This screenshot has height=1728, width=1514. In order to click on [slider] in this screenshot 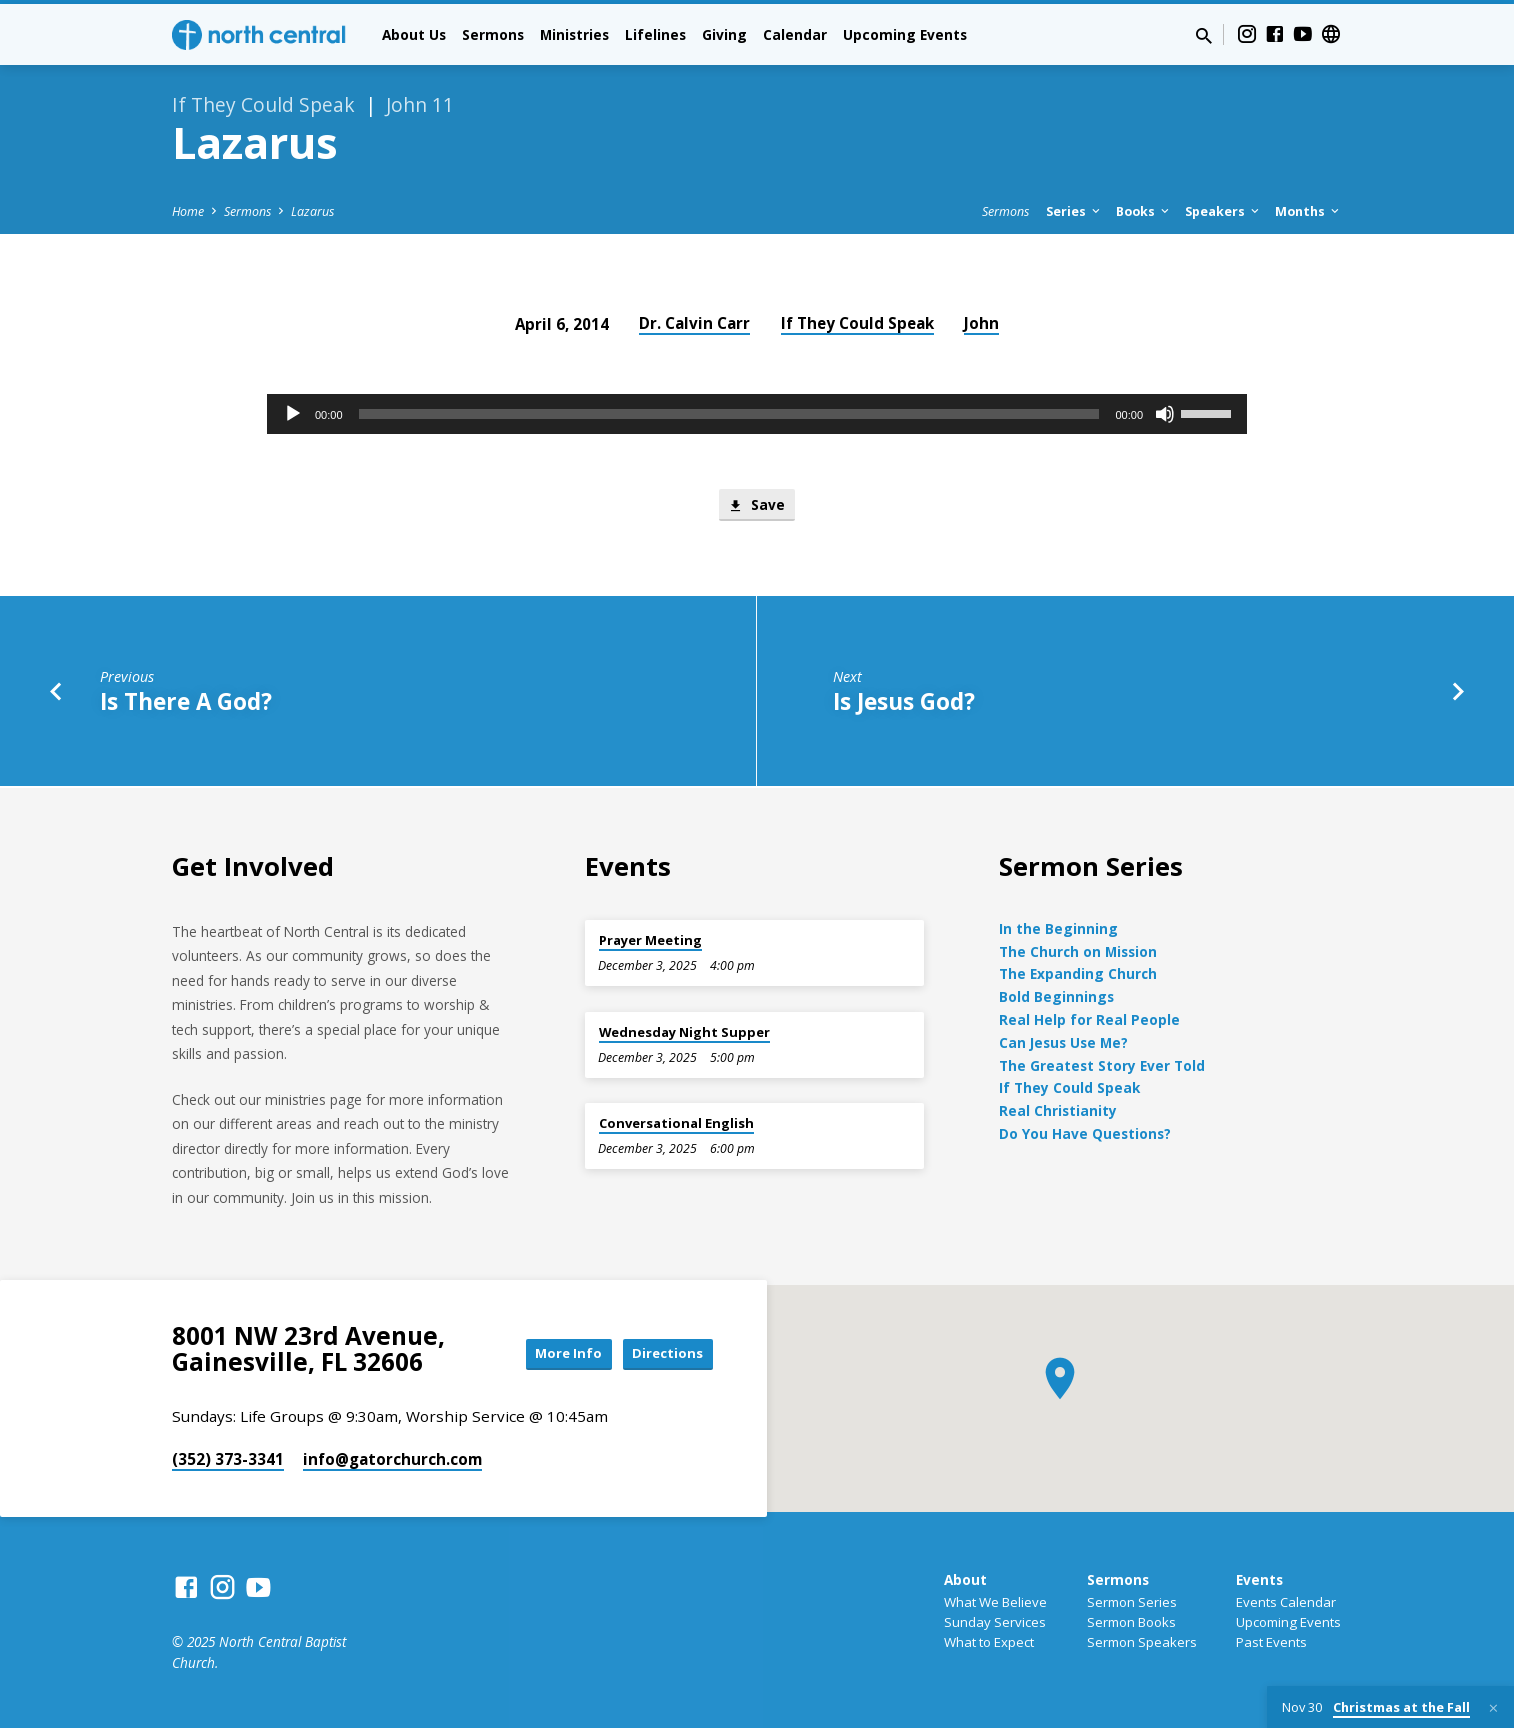, I will do `click(729, 414)`.